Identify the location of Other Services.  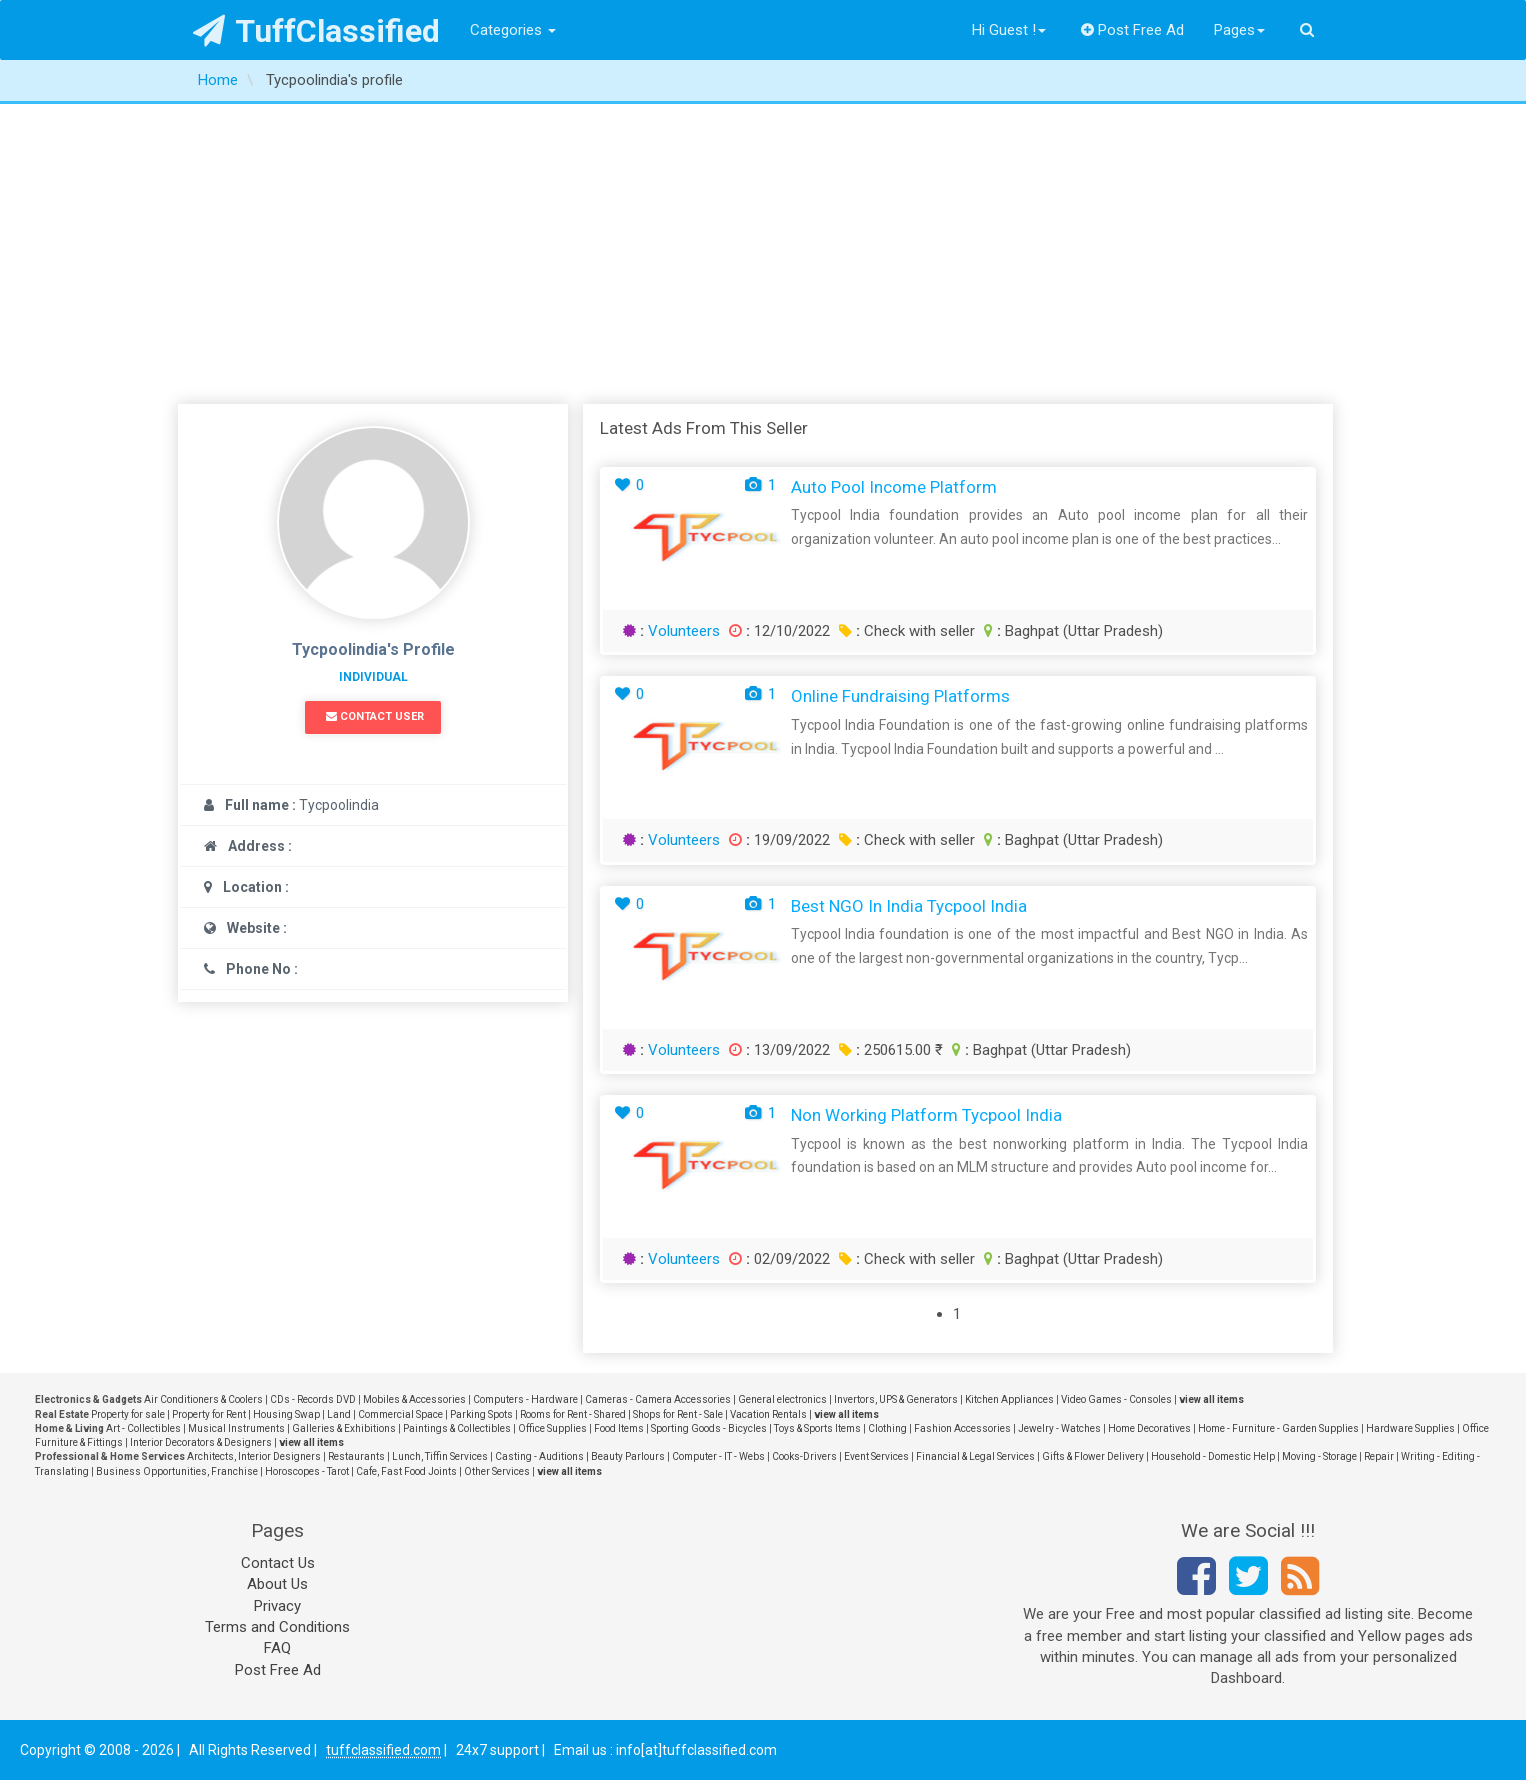
(497, 1471).